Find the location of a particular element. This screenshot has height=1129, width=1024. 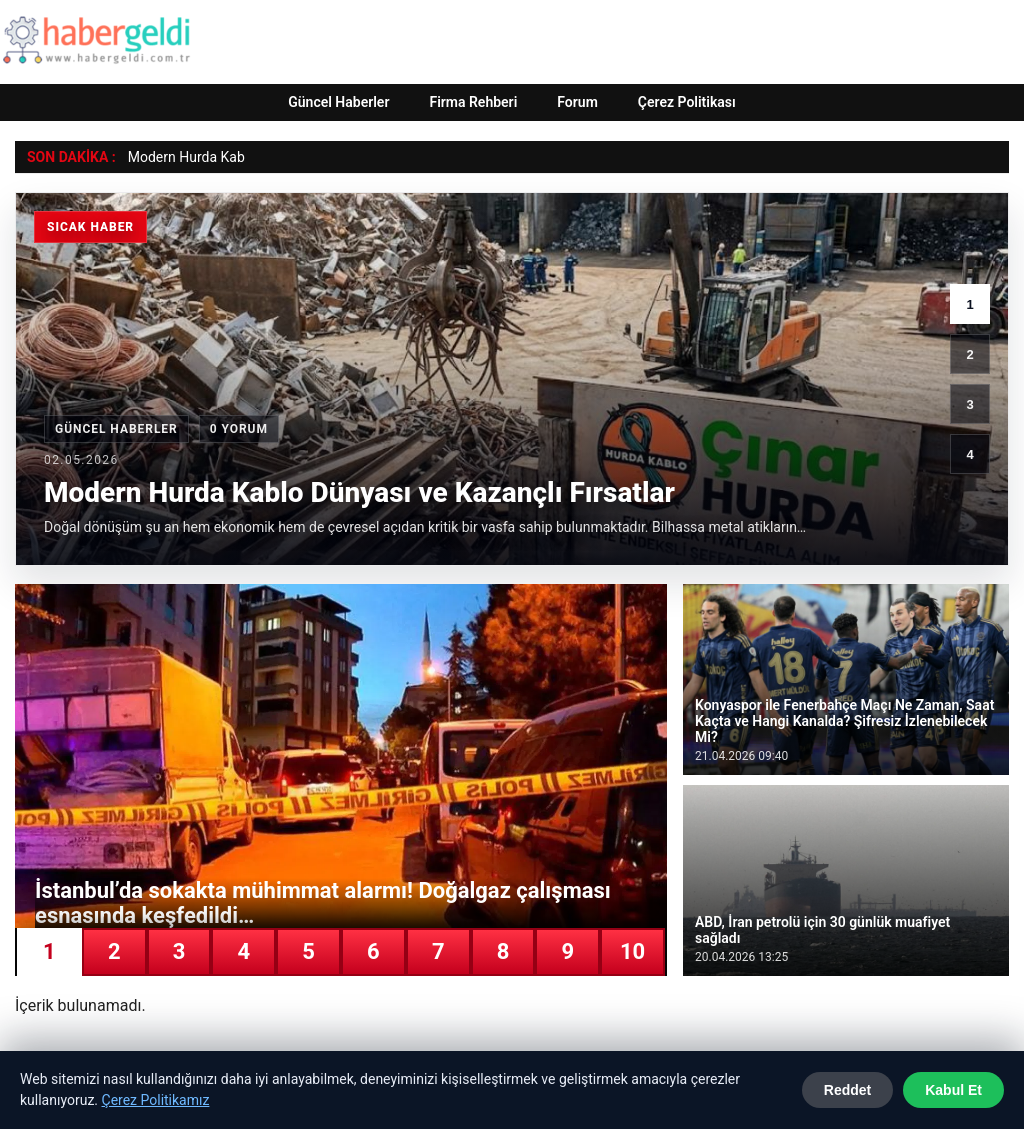

1 [1. haber] is located at coordinates (969, 304).